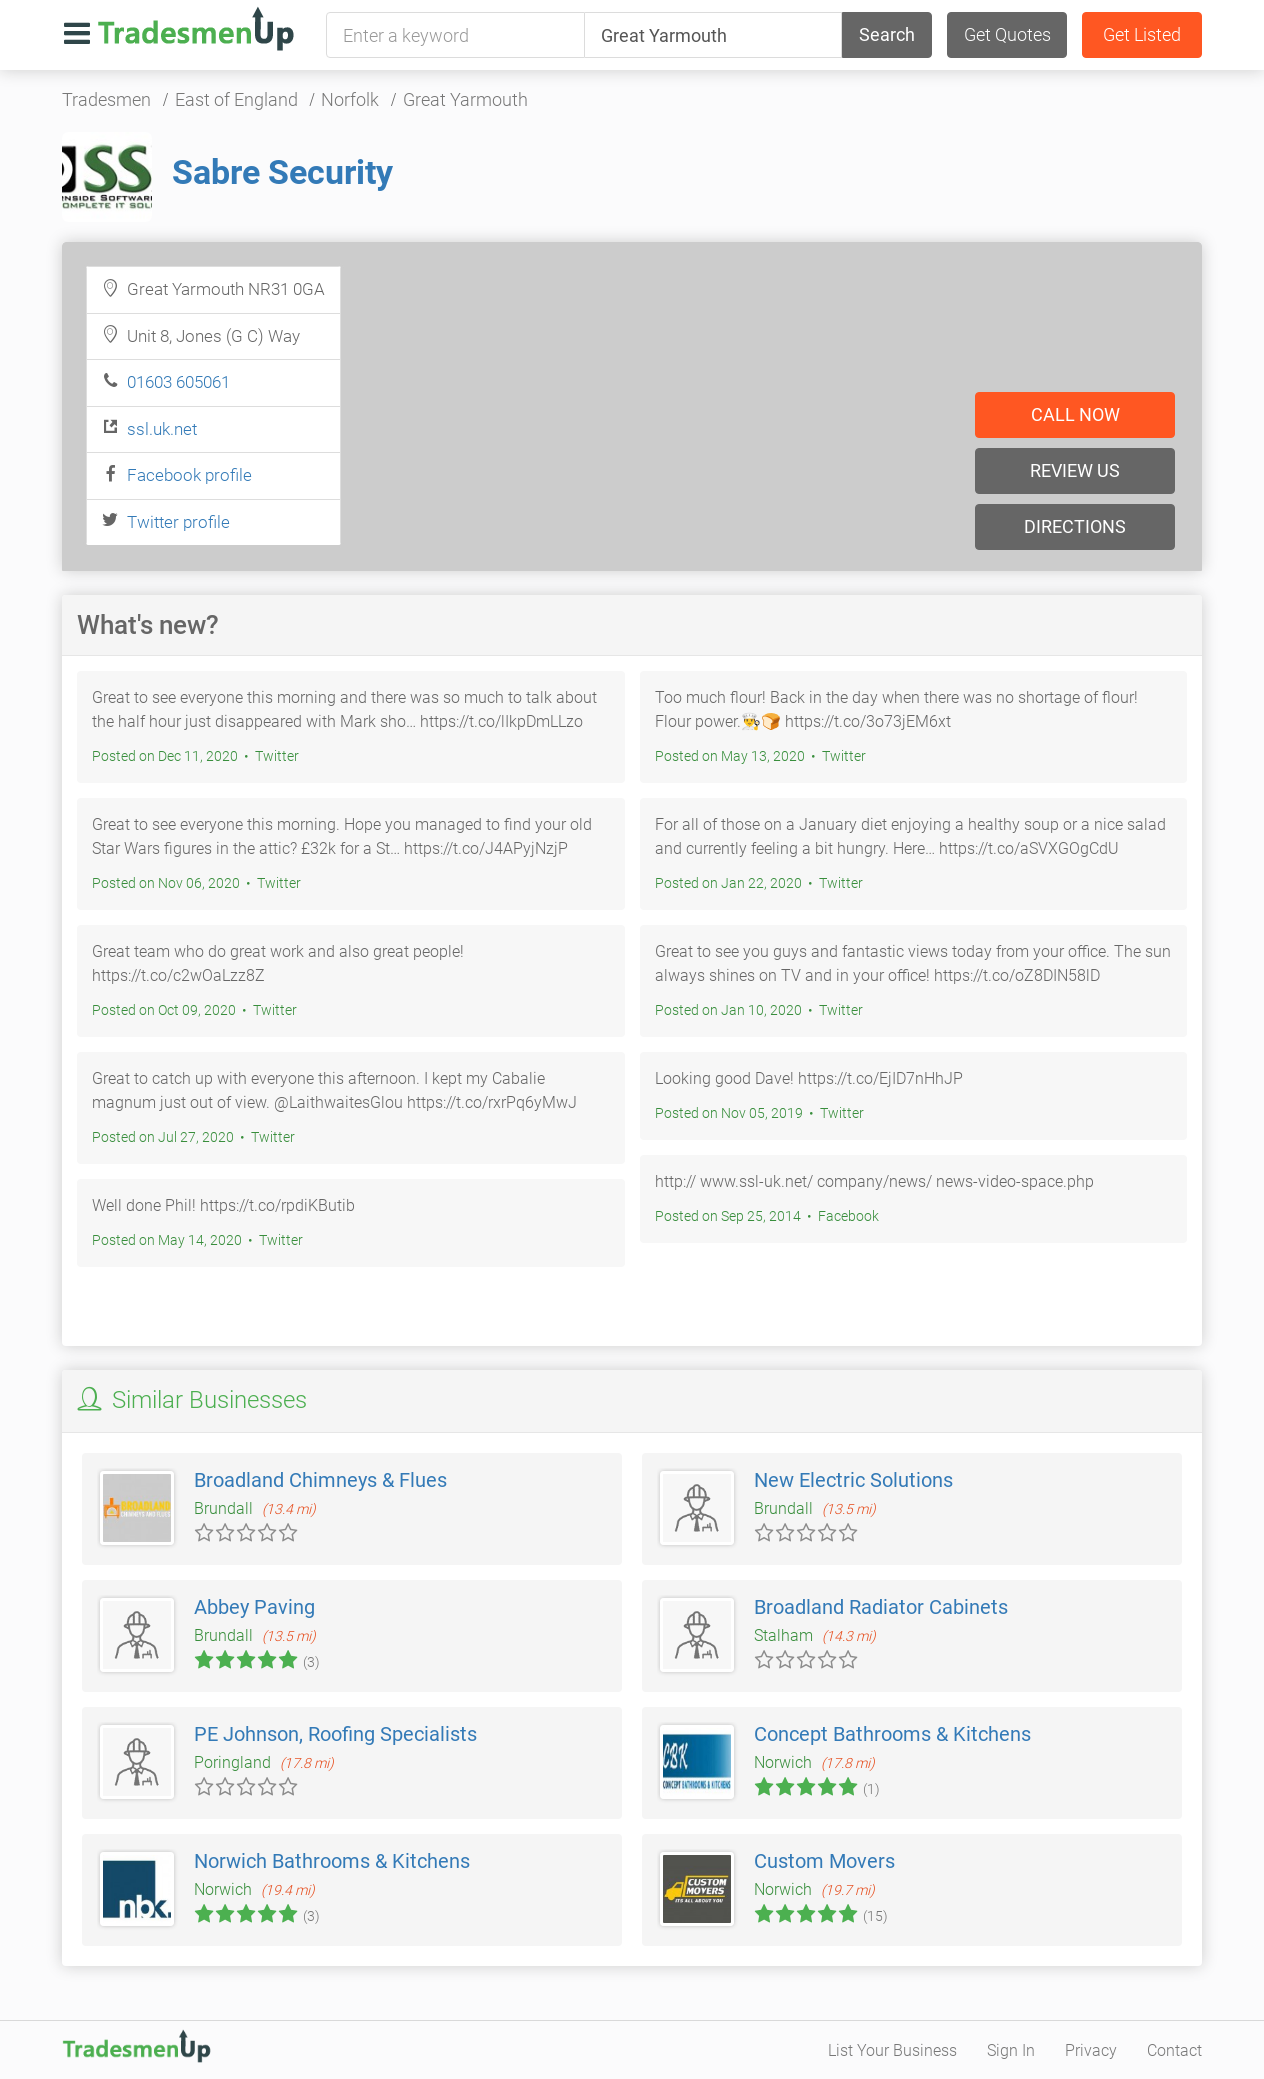  What do you see at coordinates (892, 2050) in the screenshot?
I see `List Your Business` at bounding box center [892, 2050].